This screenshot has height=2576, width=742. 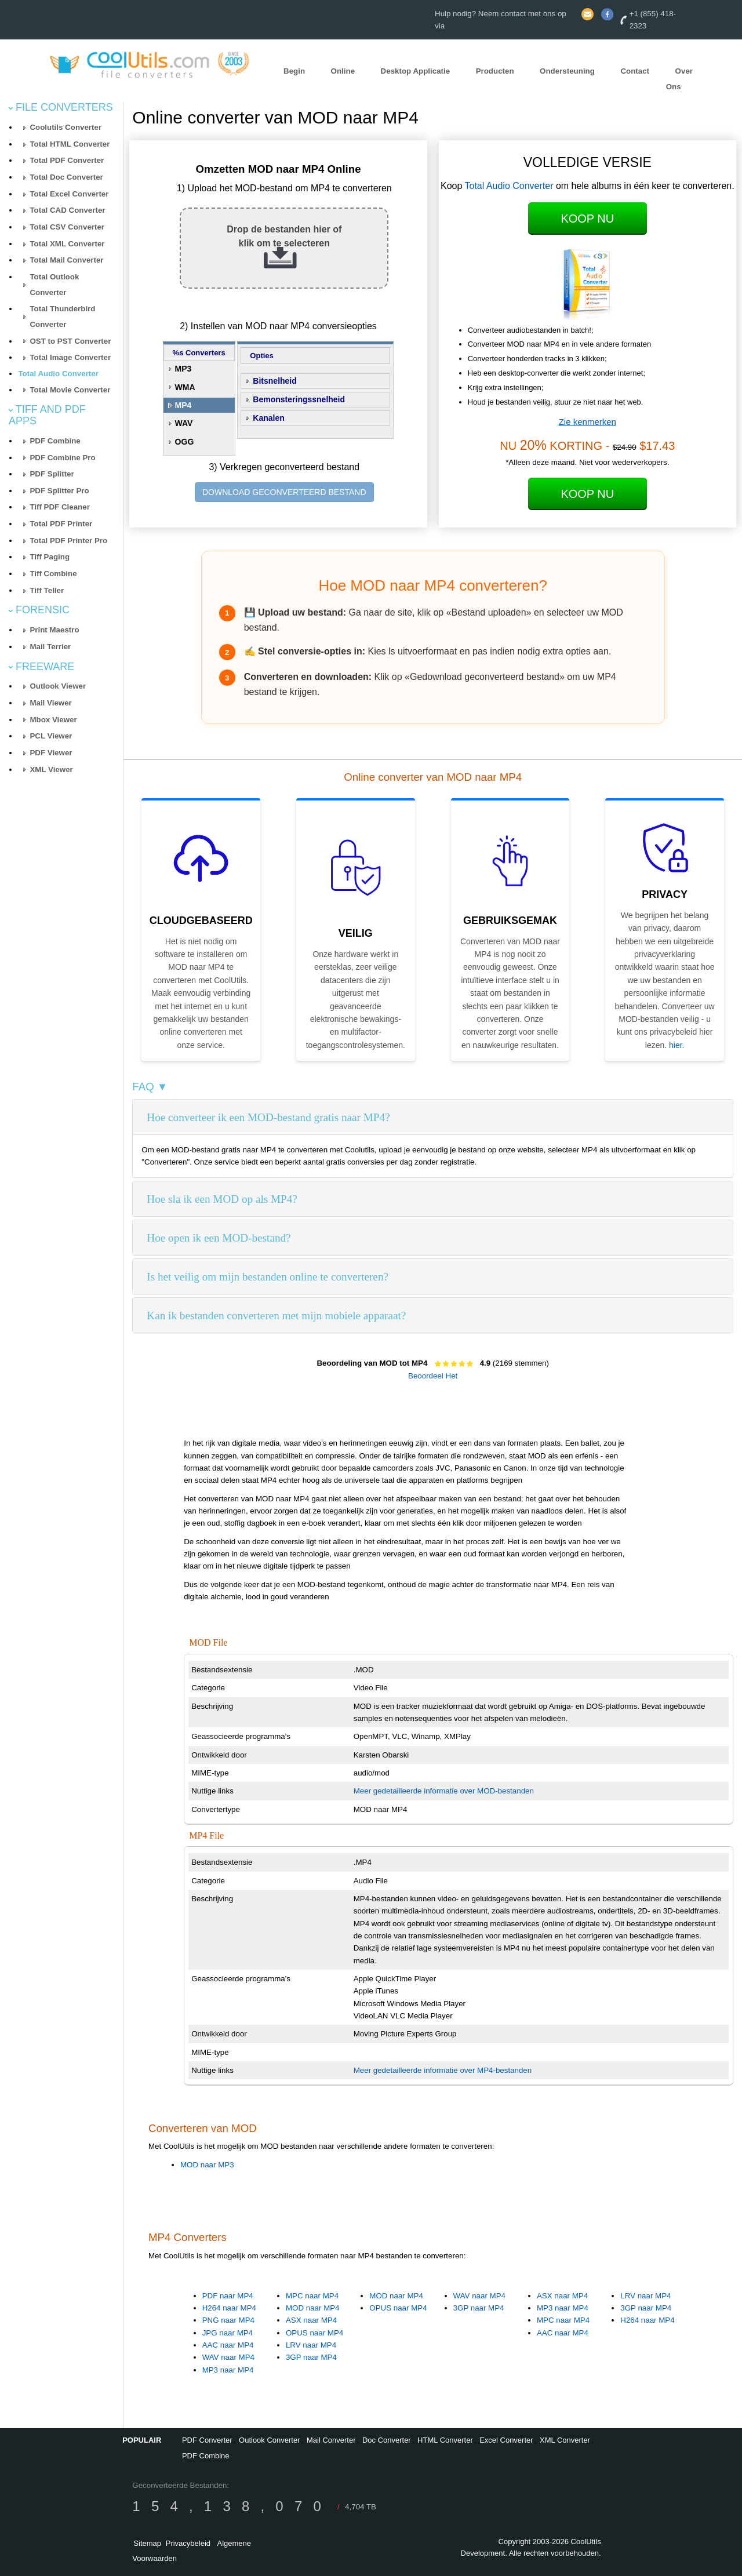 What do you see at coordinates (59, 507) in the screenshot?
I see `Tiff PDF Cleaner` at bounding box center [59, 507].